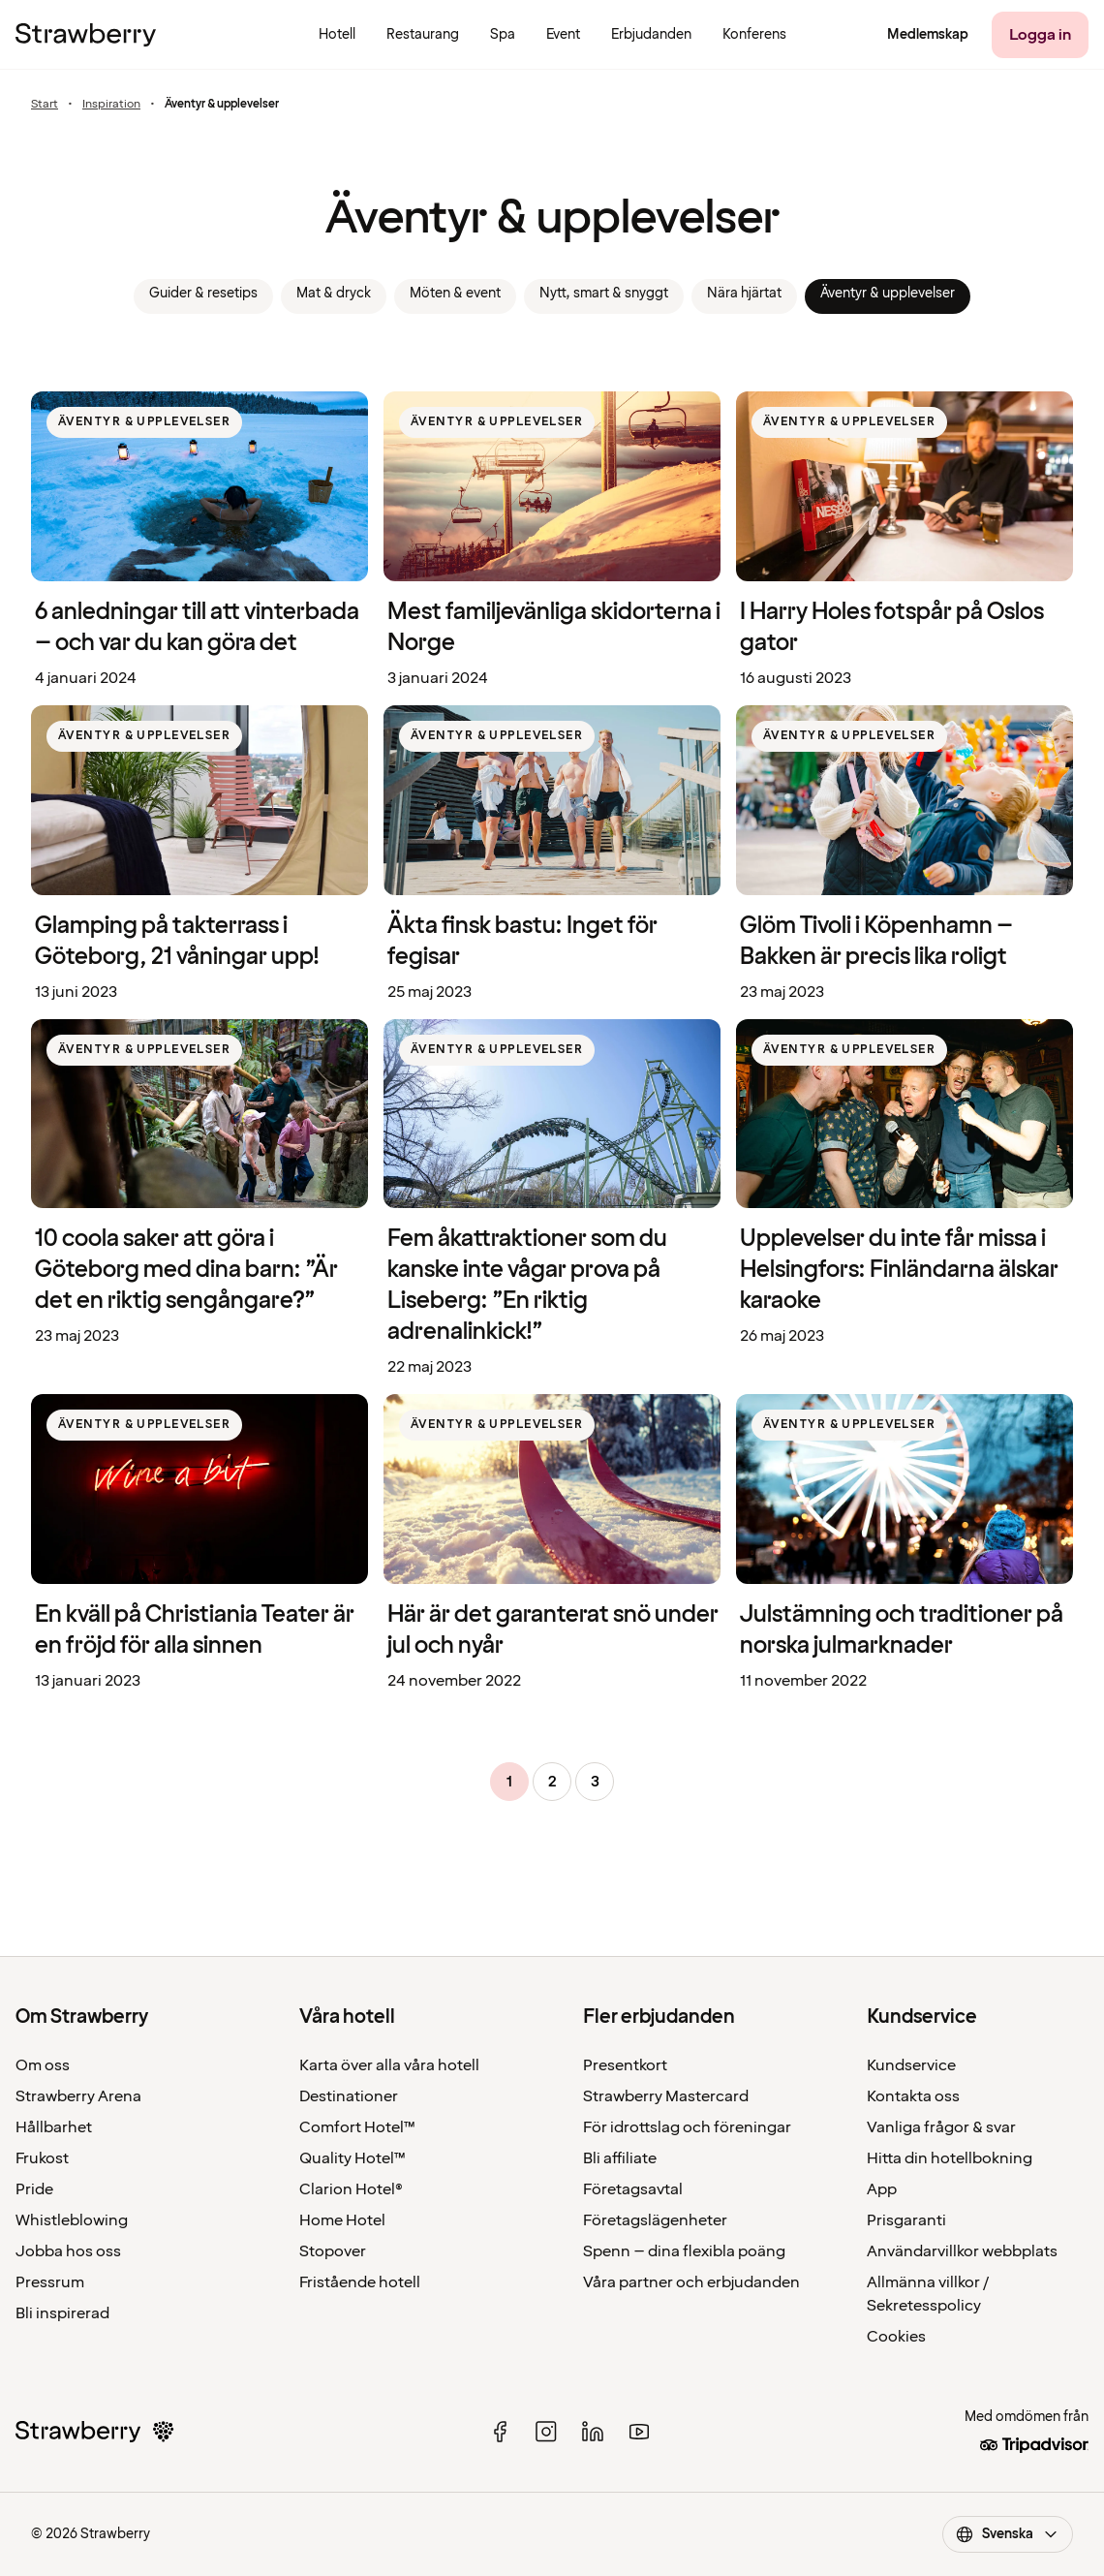 This screenshot has width=1104, height=2576. What do you see at coordinates (455, 293) in the screenshot?
I see `Möten & event [link]` at bounding box center [455, 293].